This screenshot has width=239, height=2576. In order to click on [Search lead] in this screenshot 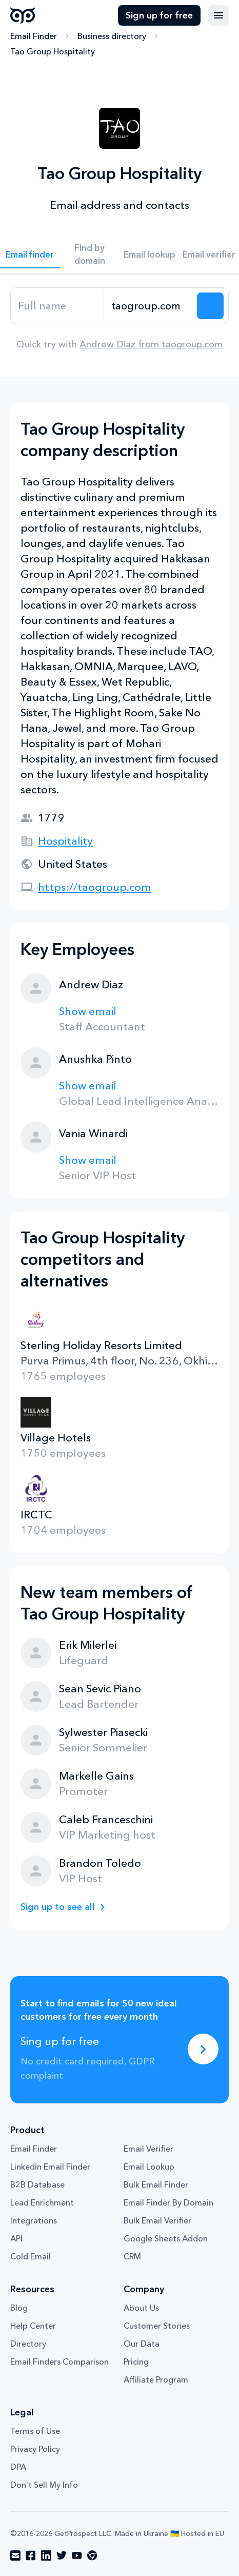, I will do `click(210, 305)`.